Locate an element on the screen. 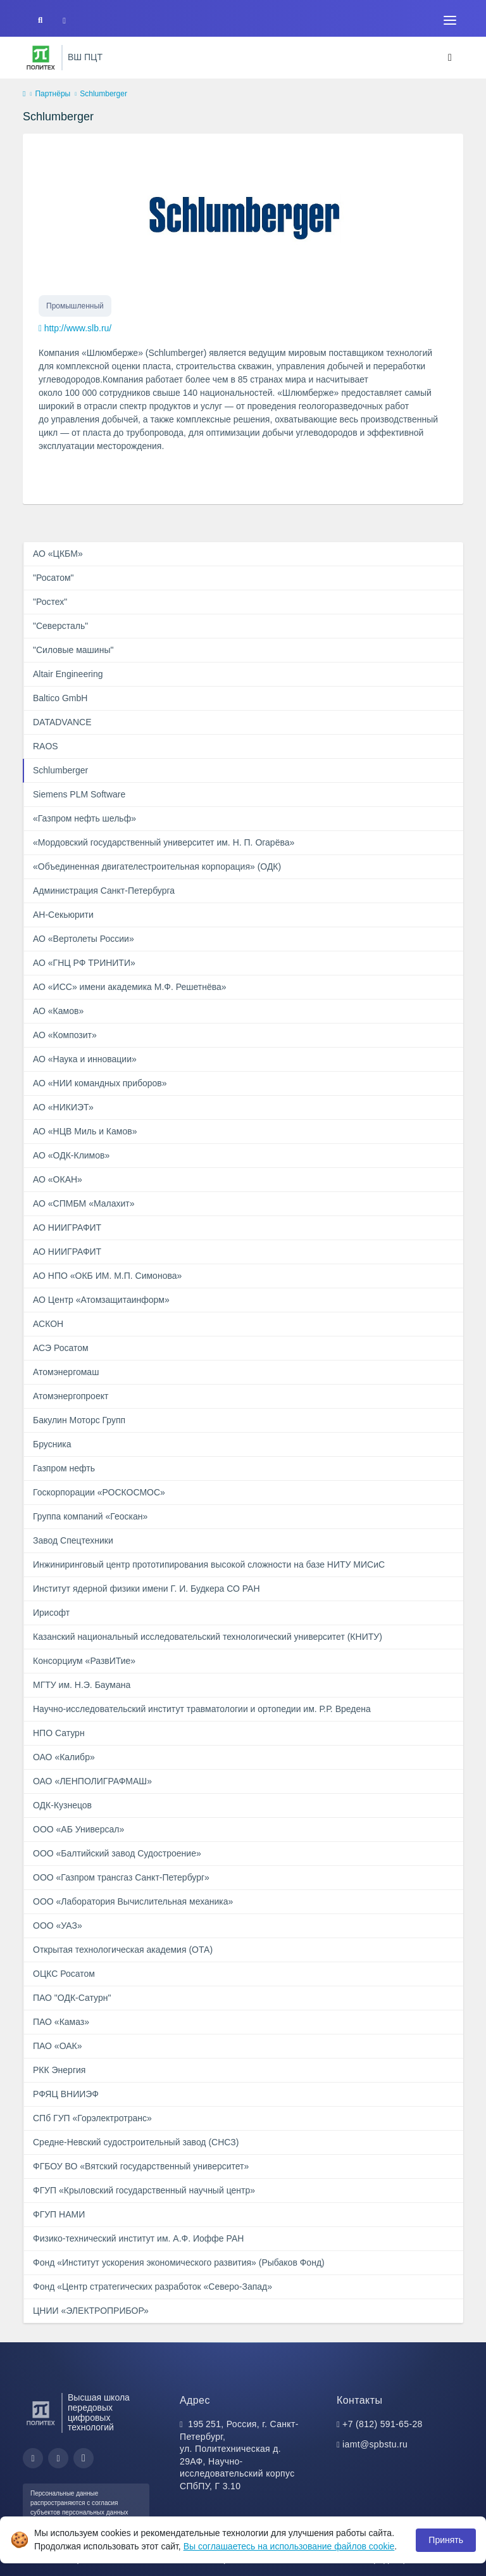  ПАО "ОДК-Сатурн" is located at coordinates (72, 1998).